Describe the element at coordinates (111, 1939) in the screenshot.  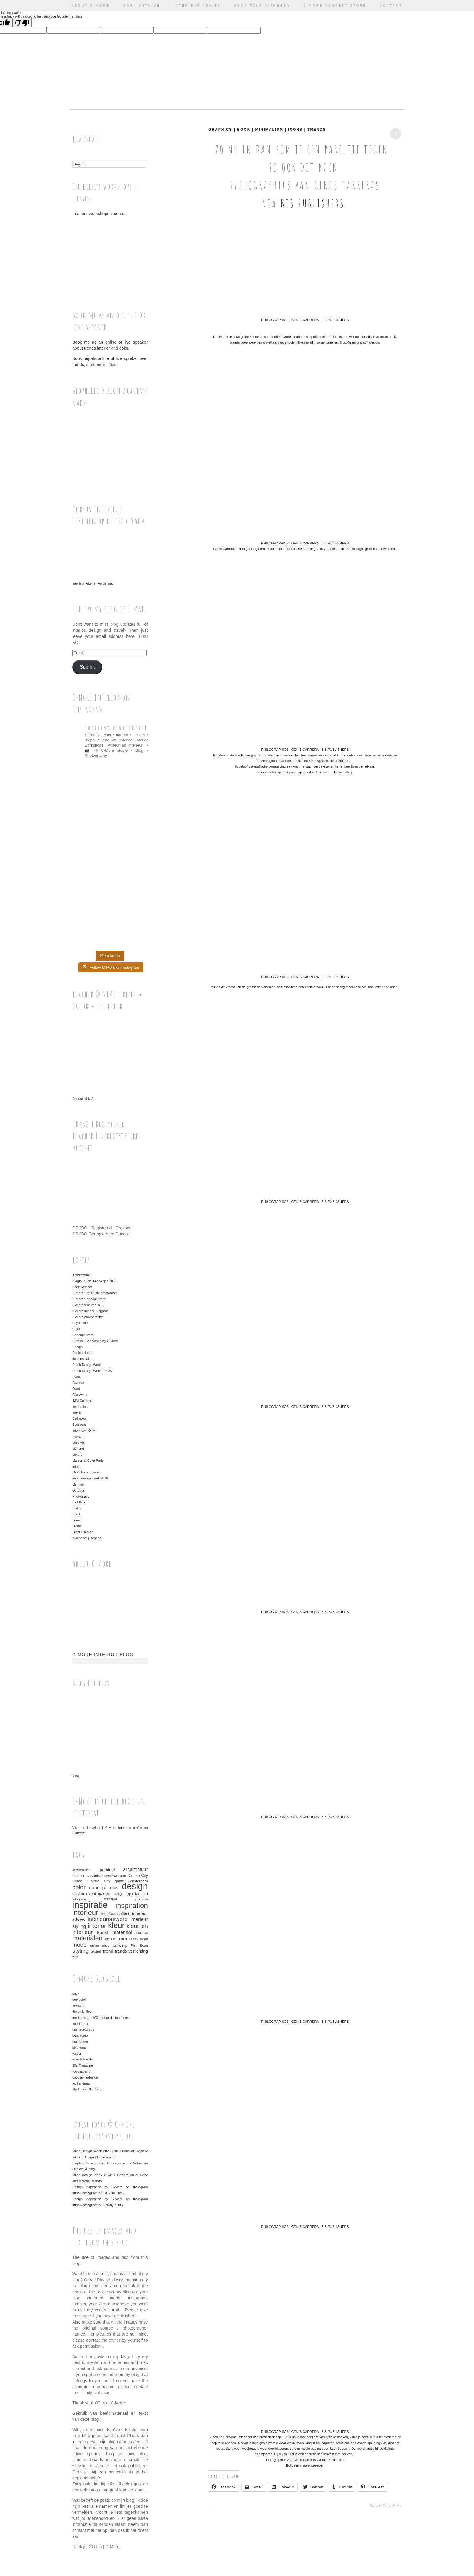
I see `meubel [meubel (33 items)]` at that location.